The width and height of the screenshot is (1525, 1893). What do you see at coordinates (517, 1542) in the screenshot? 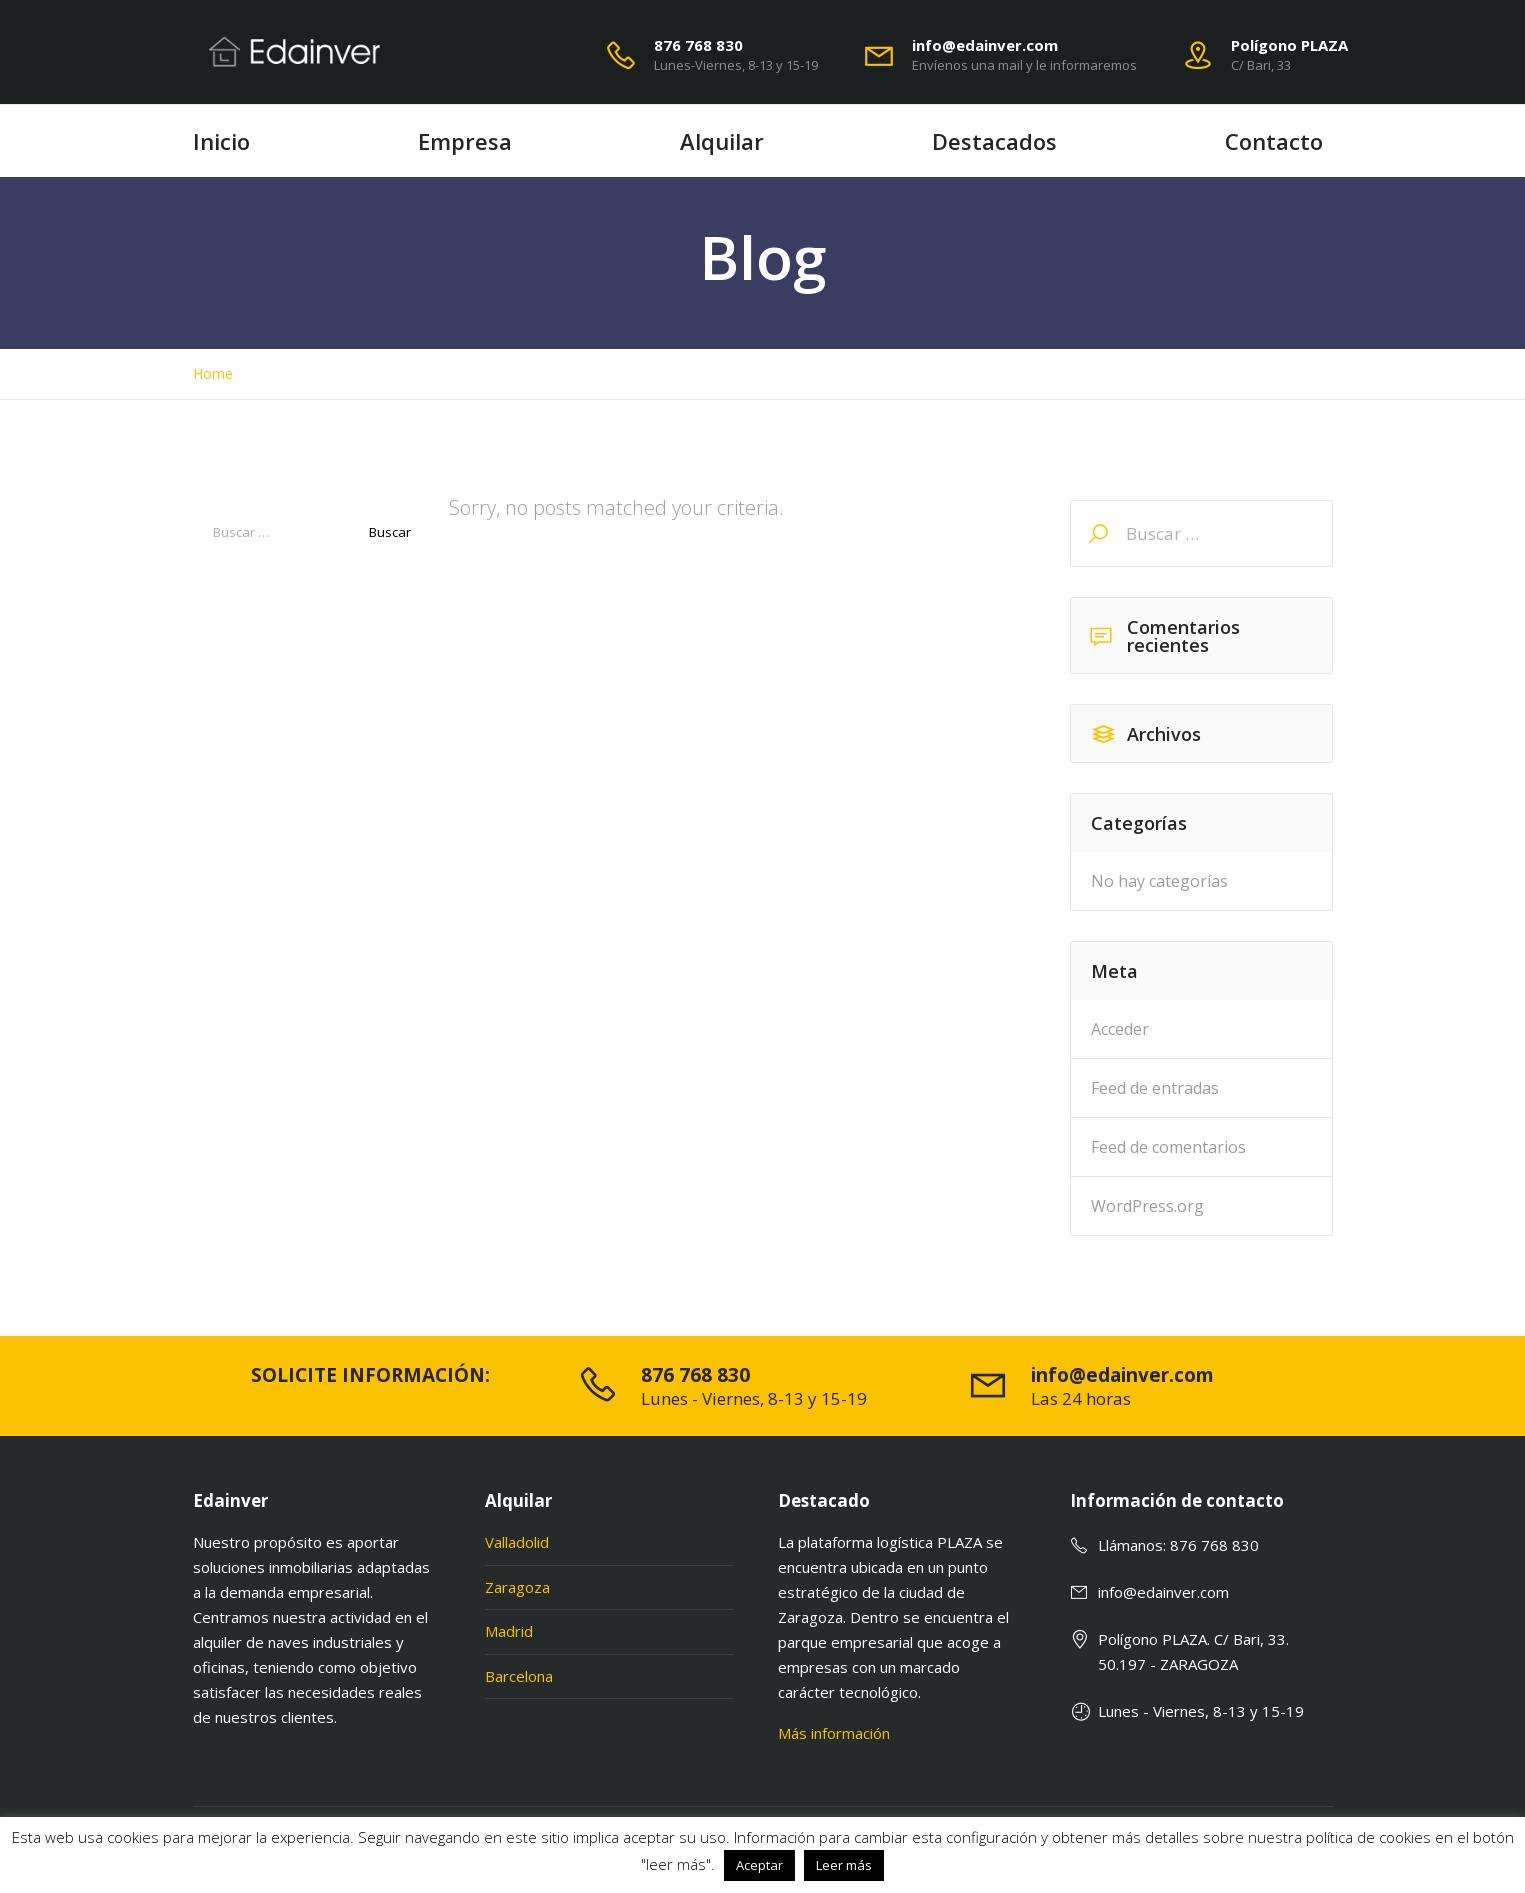
I see `Valladolid` at bounding box center [517, 1542].